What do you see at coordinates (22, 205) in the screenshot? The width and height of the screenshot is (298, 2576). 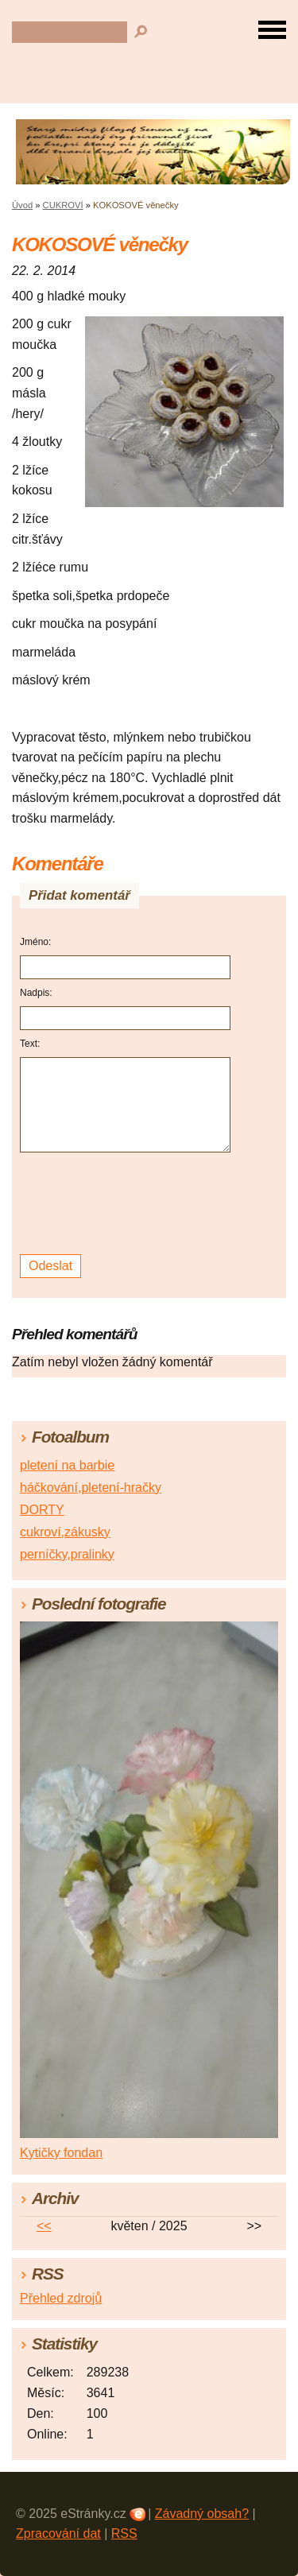 I see `Úvod` at bounding box center [22, 205].